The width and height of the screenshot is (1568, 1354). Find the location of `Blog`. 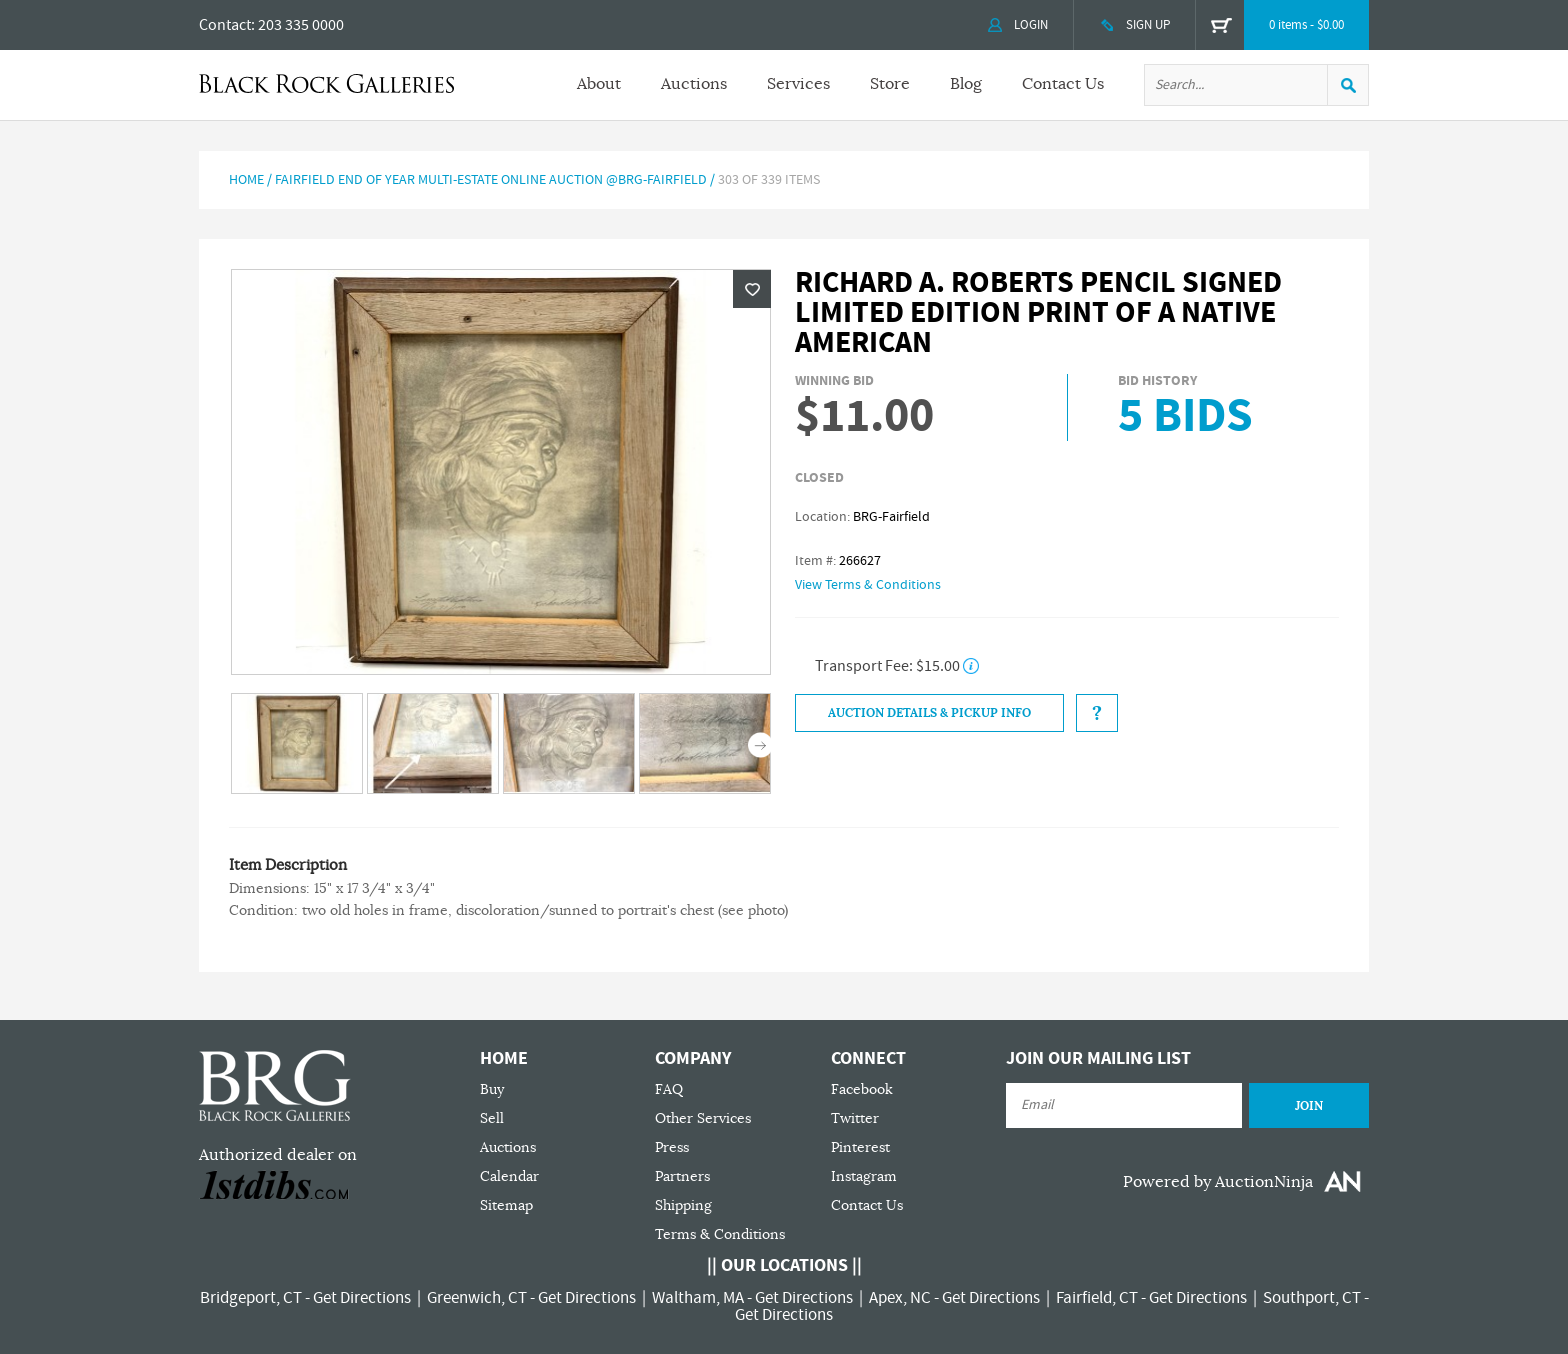

Blog is located at coordinates (966, 84).